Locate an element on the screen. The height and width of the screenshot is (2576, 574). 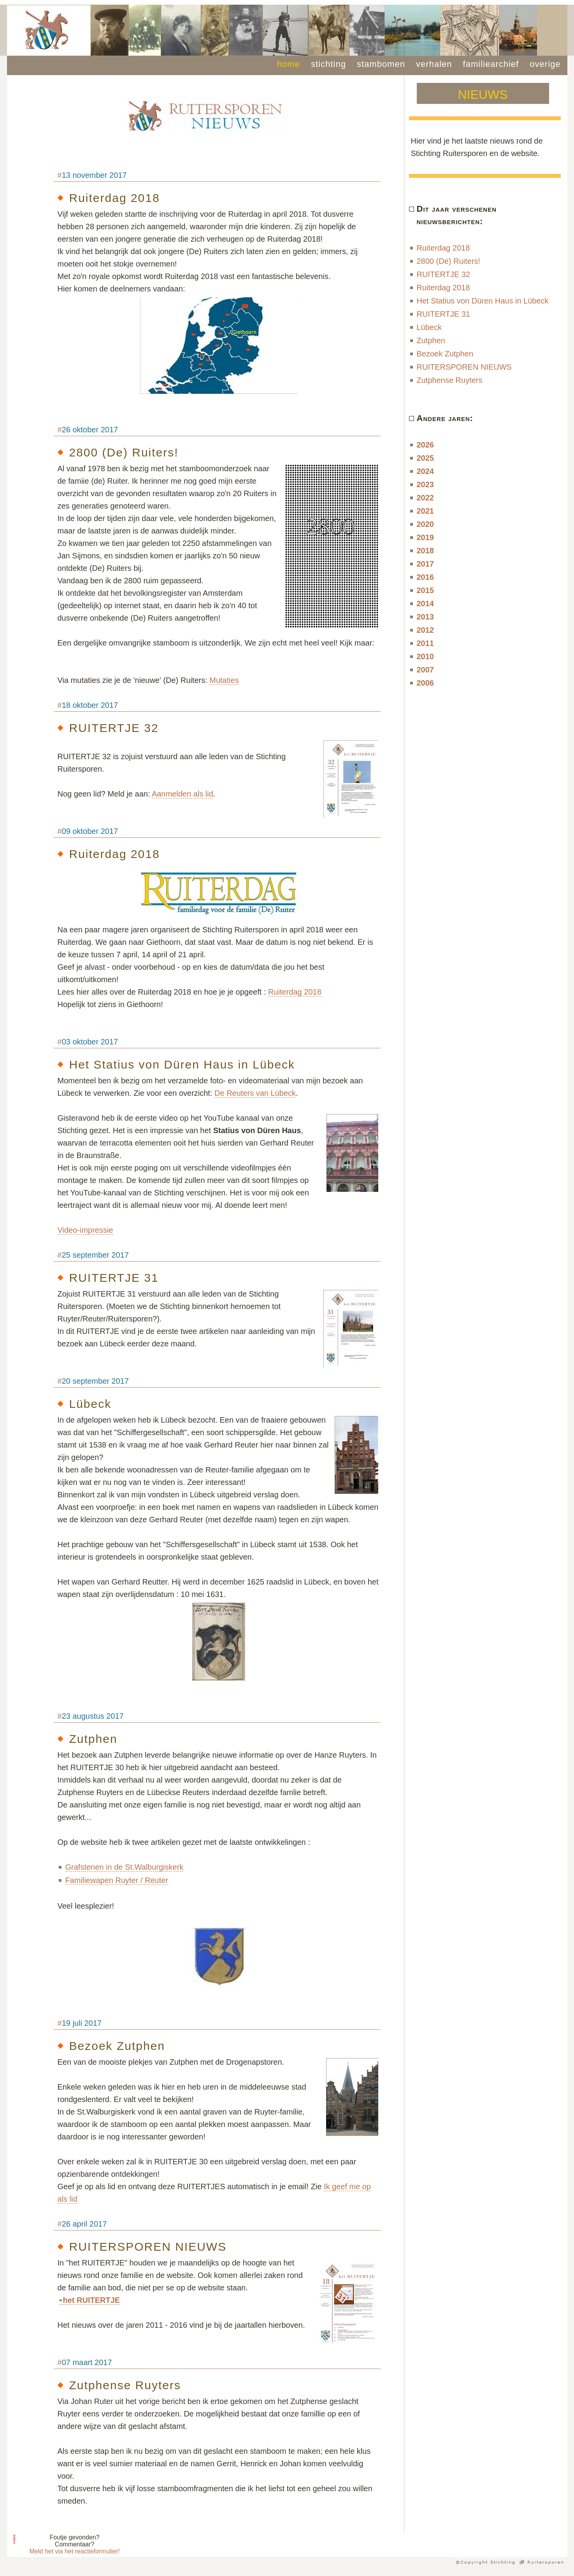
het RUITERTJE is located at coordinates (91, 2300).